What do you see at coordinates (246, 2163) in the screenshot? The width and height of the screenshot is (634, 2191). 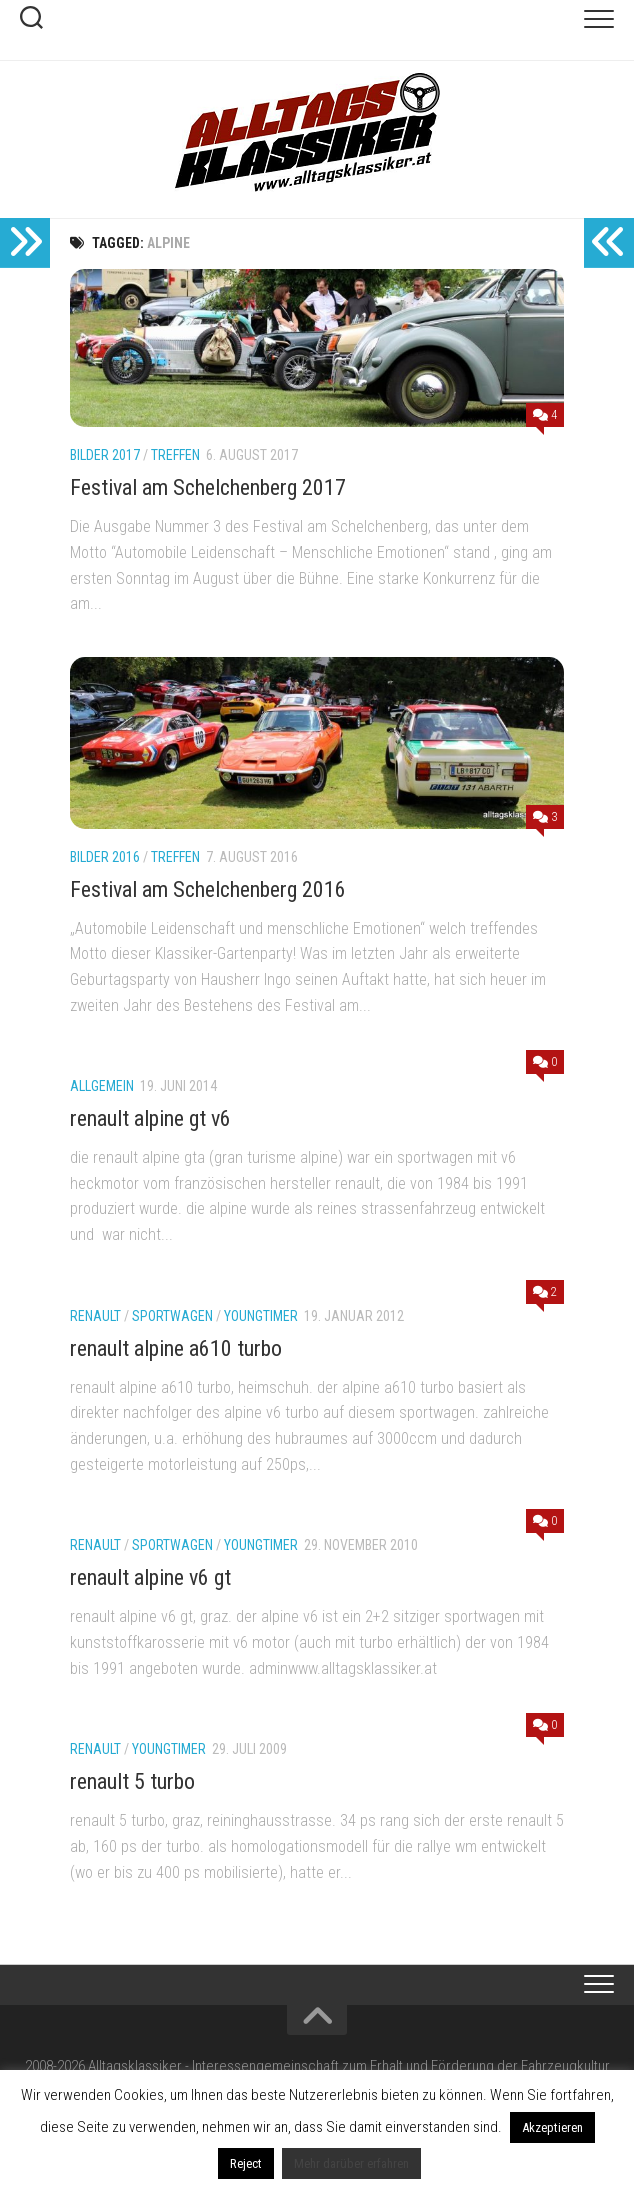 I see `Reject [button]` at bounding box center [246, 2163].